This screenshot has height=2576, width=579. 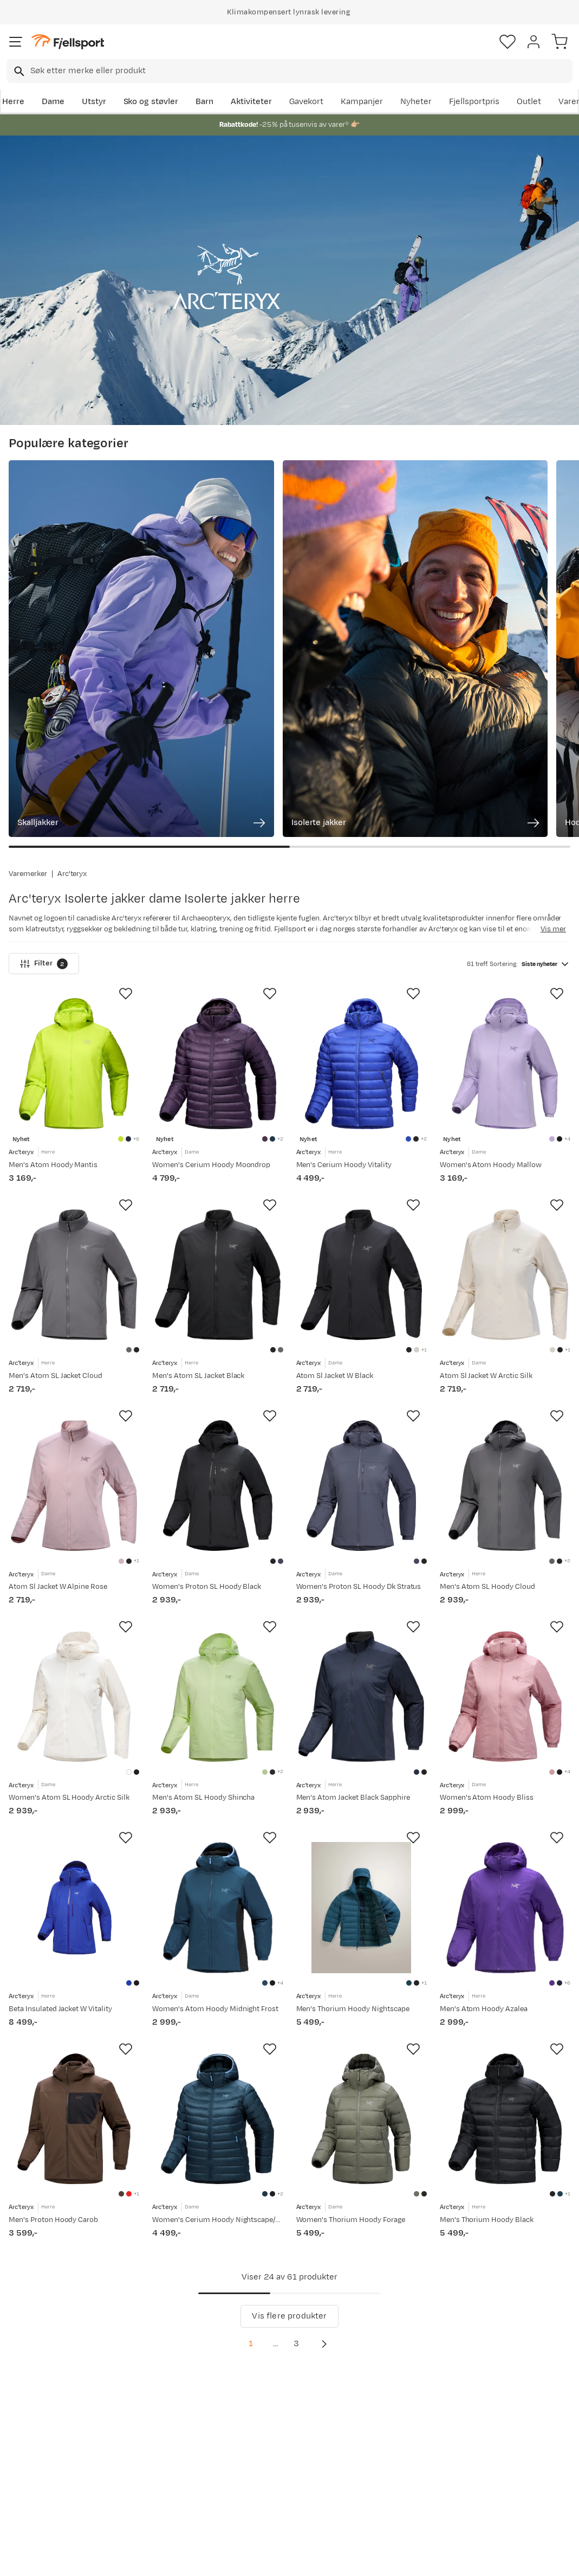 What do you see at coordinates (306, 101) in the screenshot?
I see `Gavekort` at bounding box center [306, 101].